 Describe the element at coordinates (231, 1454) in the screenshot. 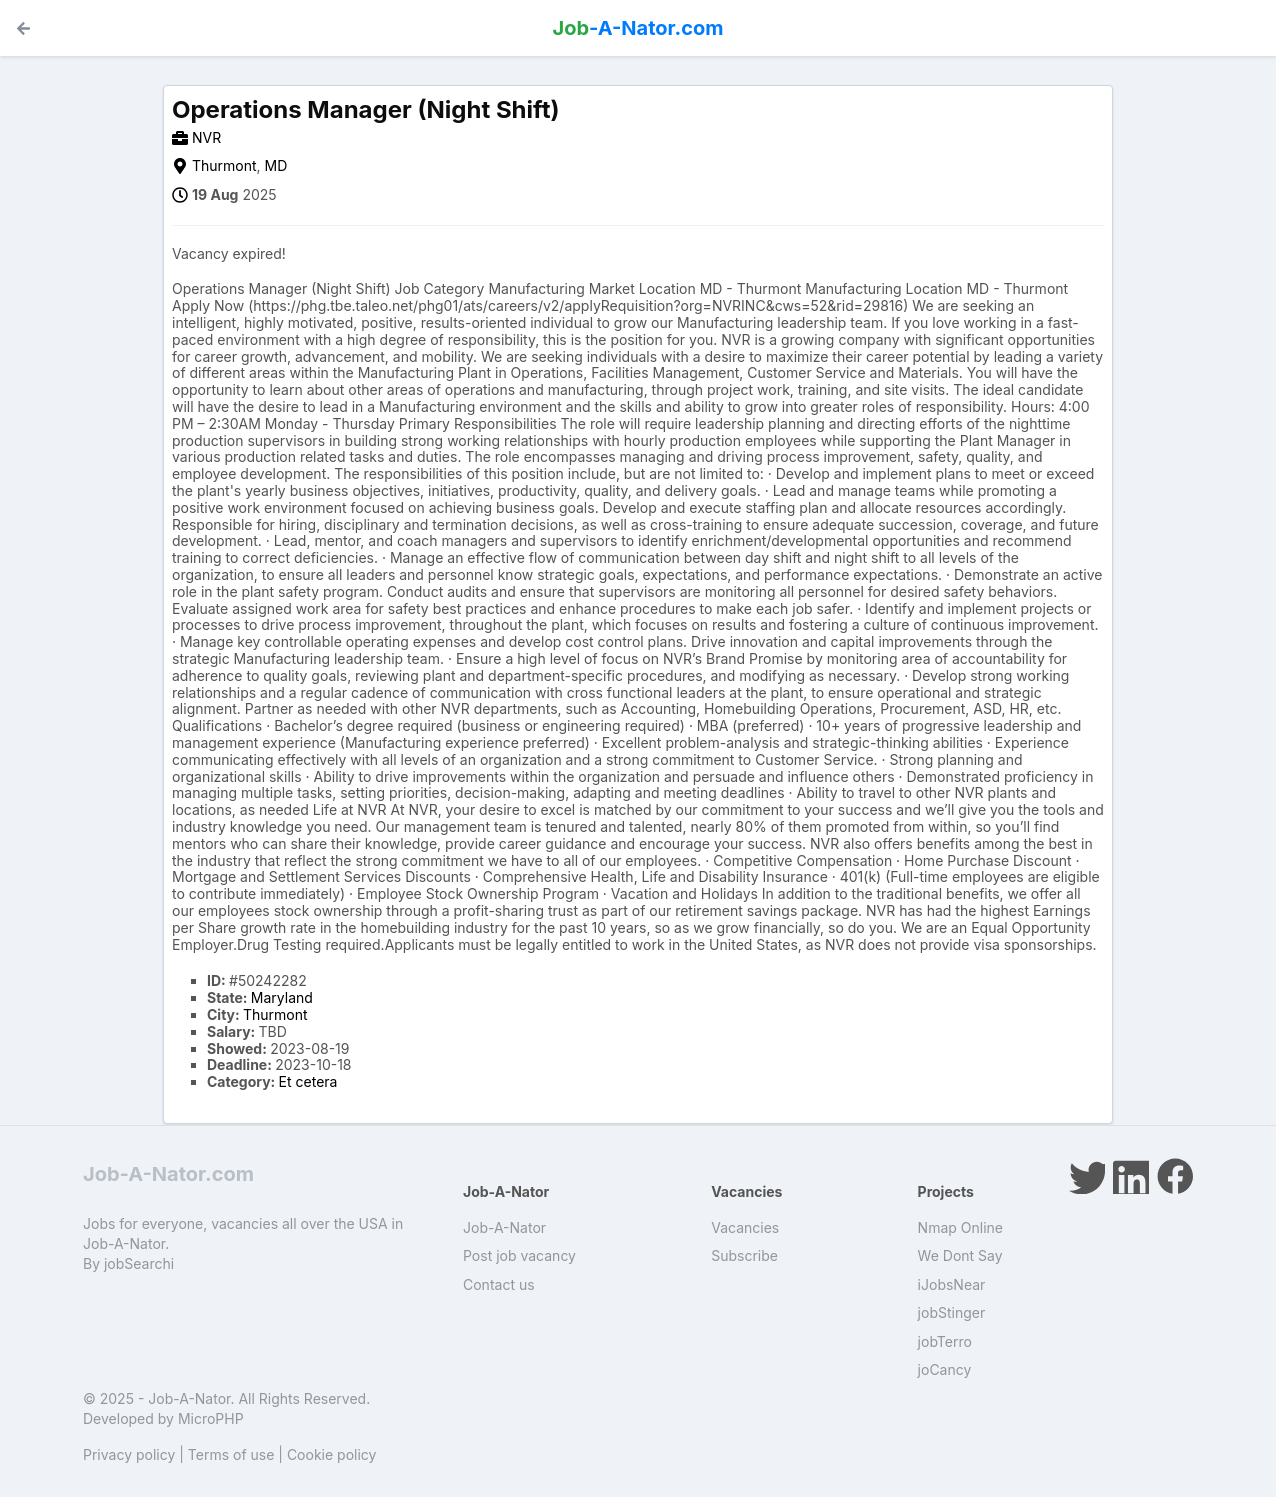

I see `Terms of use` at that location.